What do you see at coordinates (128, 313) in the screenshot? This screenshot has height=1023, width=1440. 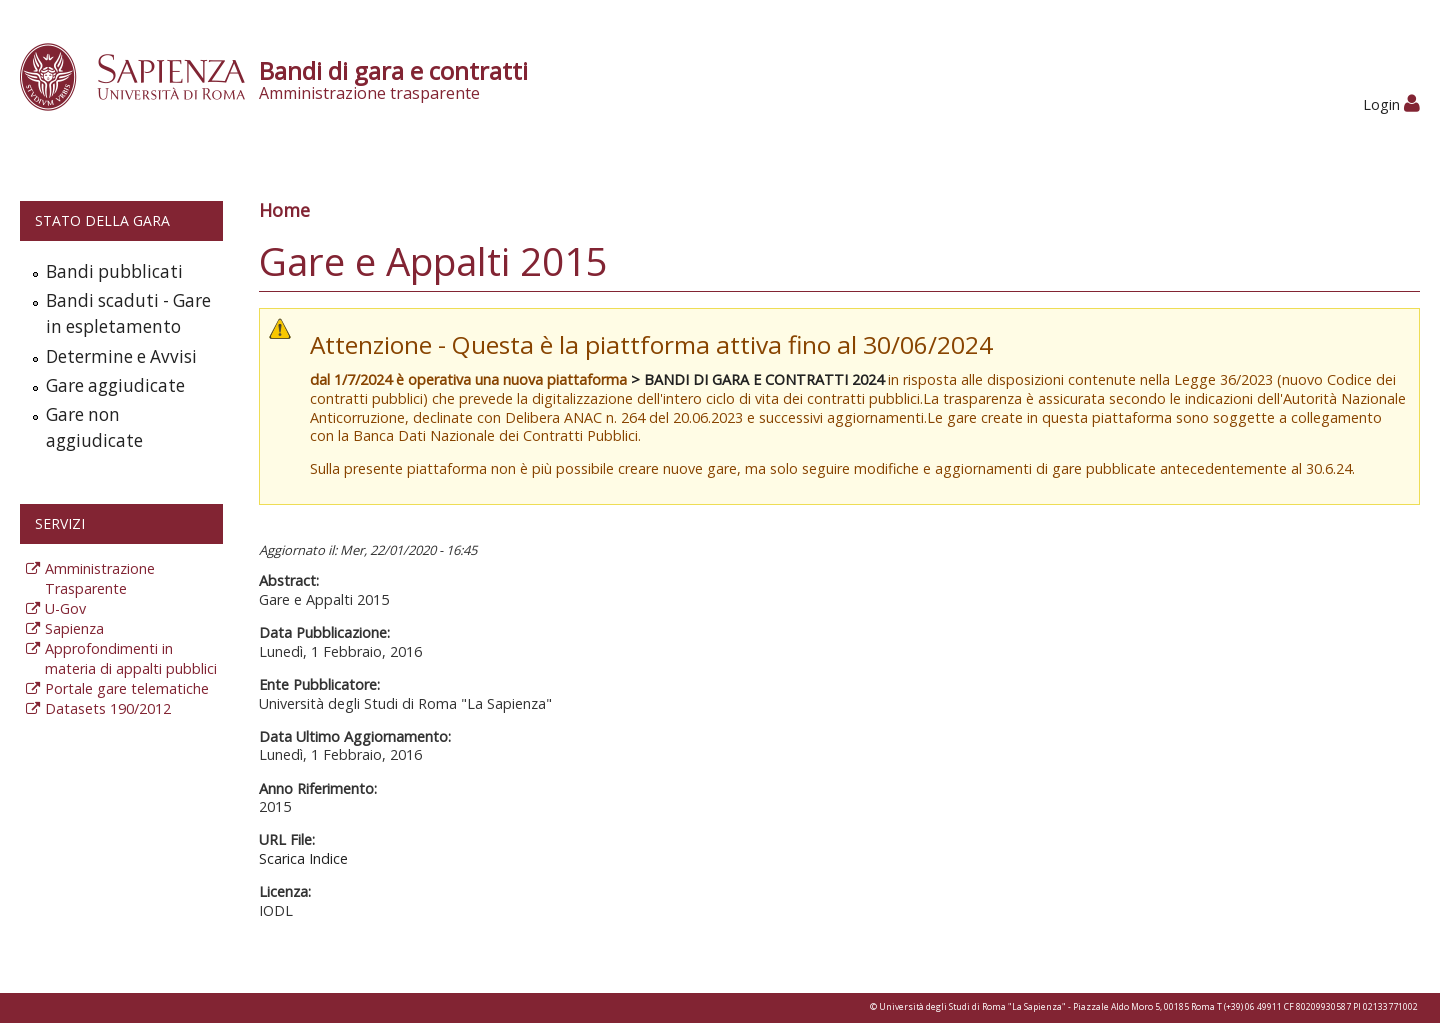 I see `Bandi scaduti - Gare in espletamento` at bounding box center [128, 313].